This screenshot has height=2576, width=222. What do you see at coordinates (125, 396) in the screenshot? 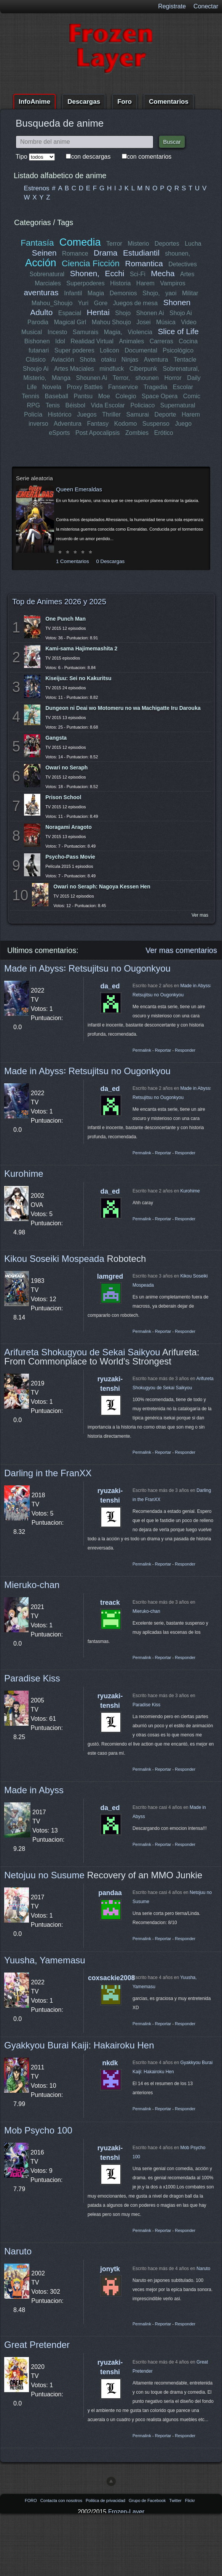
I see `Colegio` at bounding box center [125, 396].